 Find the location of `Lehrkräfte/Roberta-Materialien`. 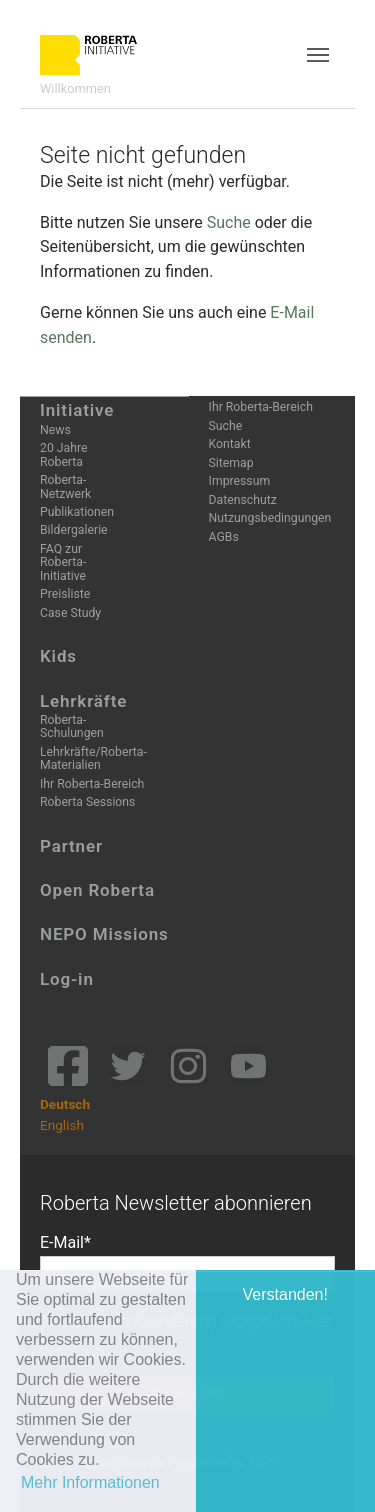

Lehrkräfte/Roberta-Materialien is located at coordinates (93, 758).